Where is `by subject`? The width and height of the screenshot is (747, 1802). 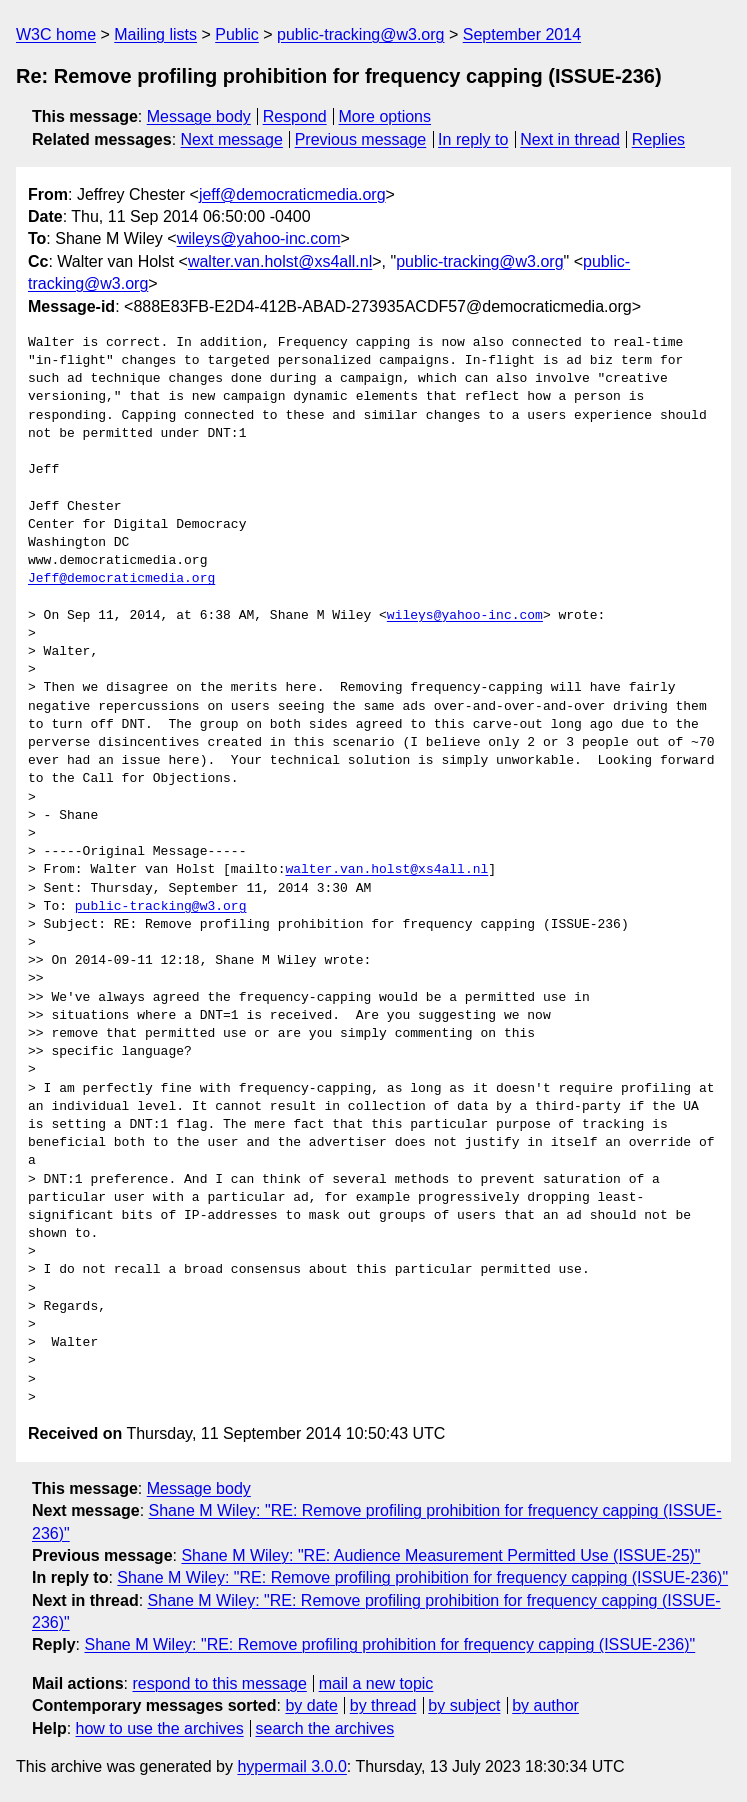
by subject is located at coordinates (464, 1705).